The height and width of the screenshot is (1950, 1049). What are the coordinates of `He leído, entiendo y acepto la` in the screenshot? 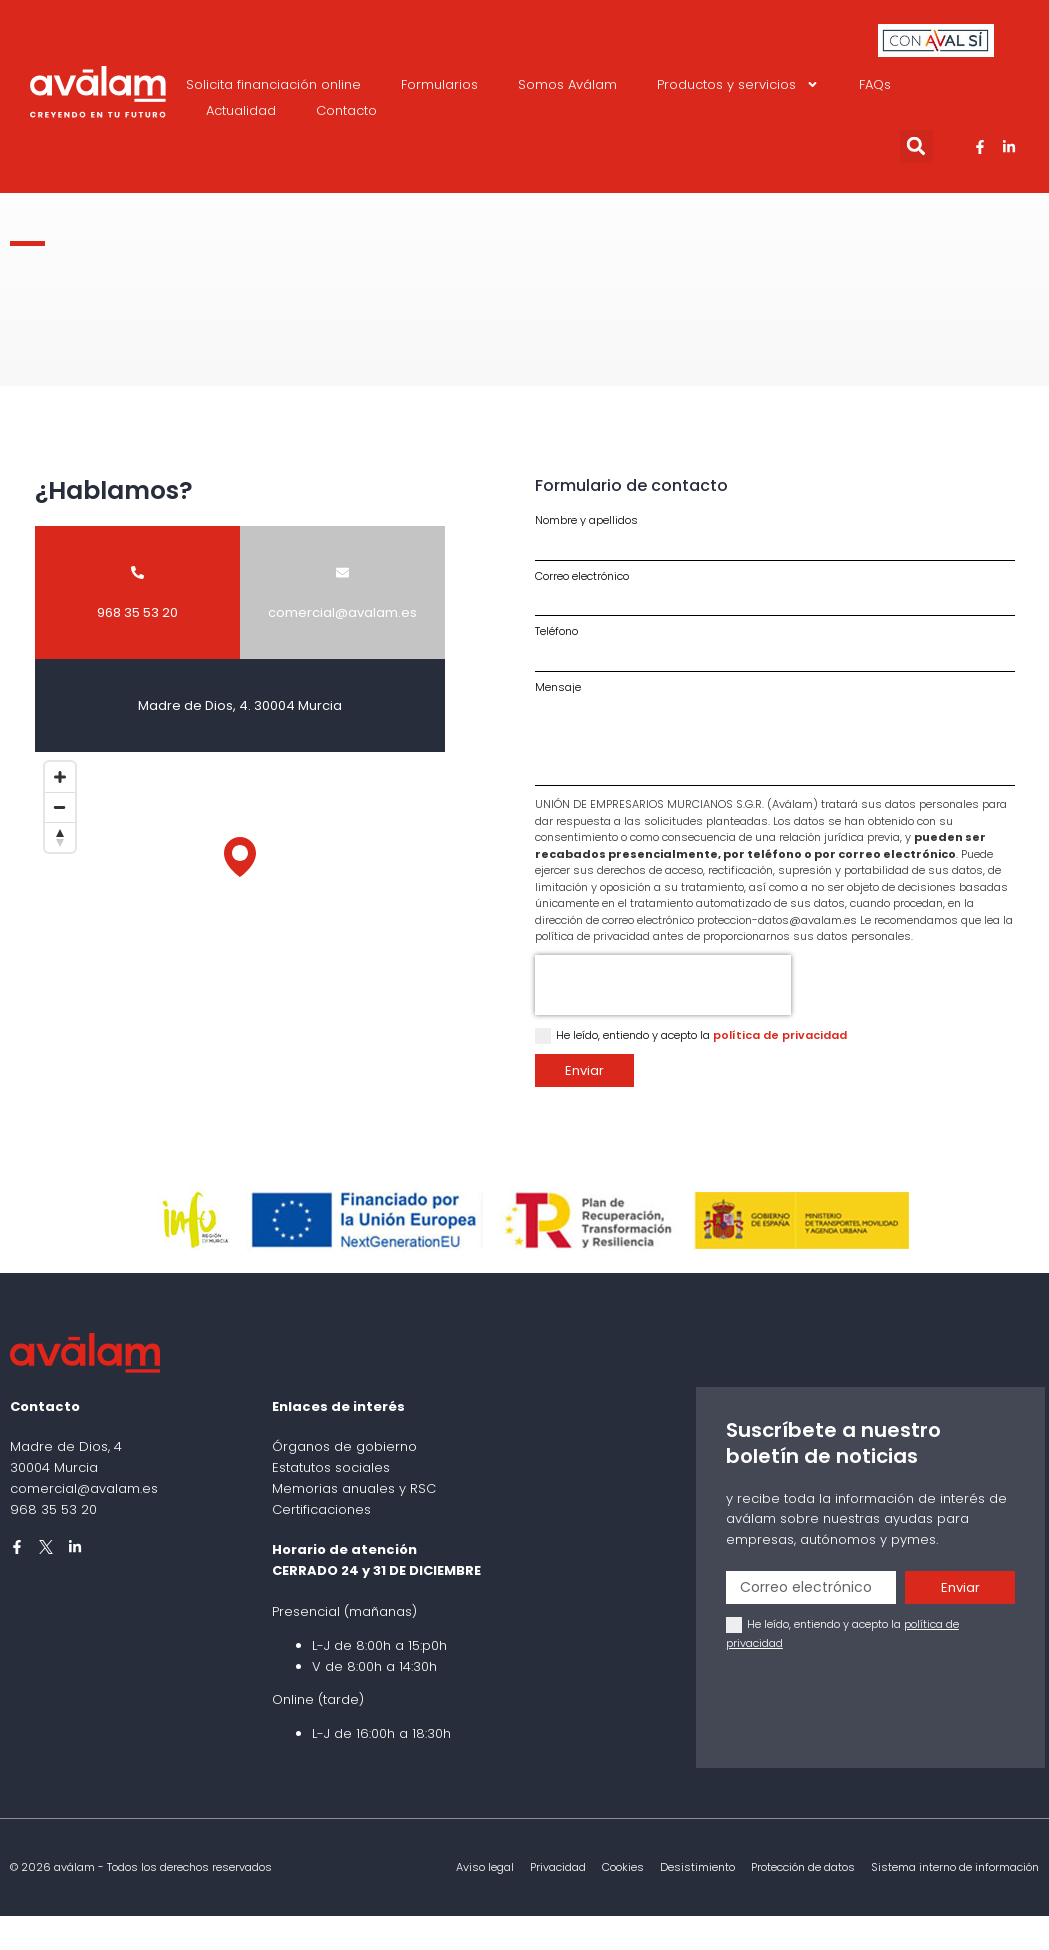 It's located at (701, 1035).